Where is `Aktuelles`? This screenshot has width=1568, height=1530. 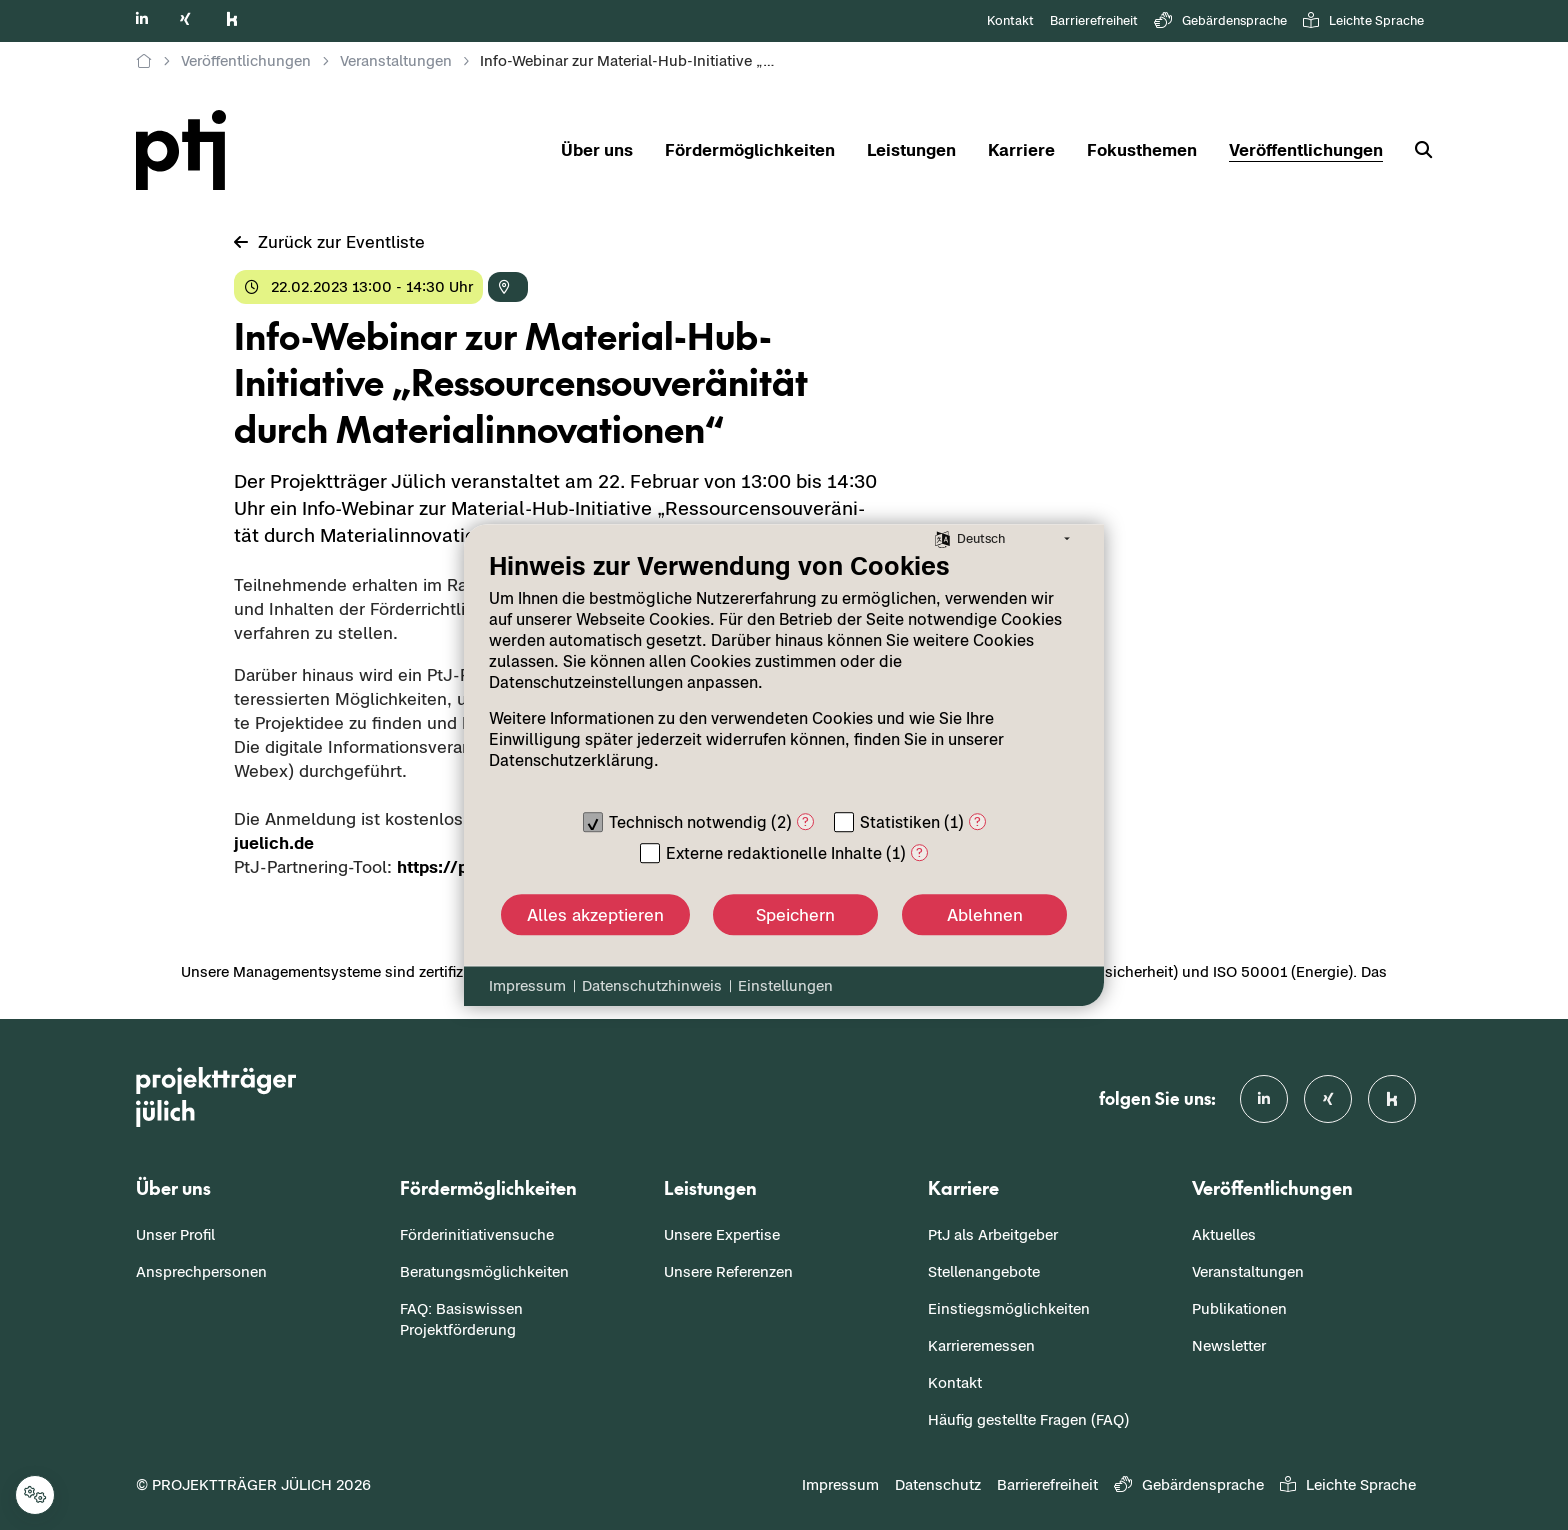
Aktuelles is located at coordinates (1224, 1234).